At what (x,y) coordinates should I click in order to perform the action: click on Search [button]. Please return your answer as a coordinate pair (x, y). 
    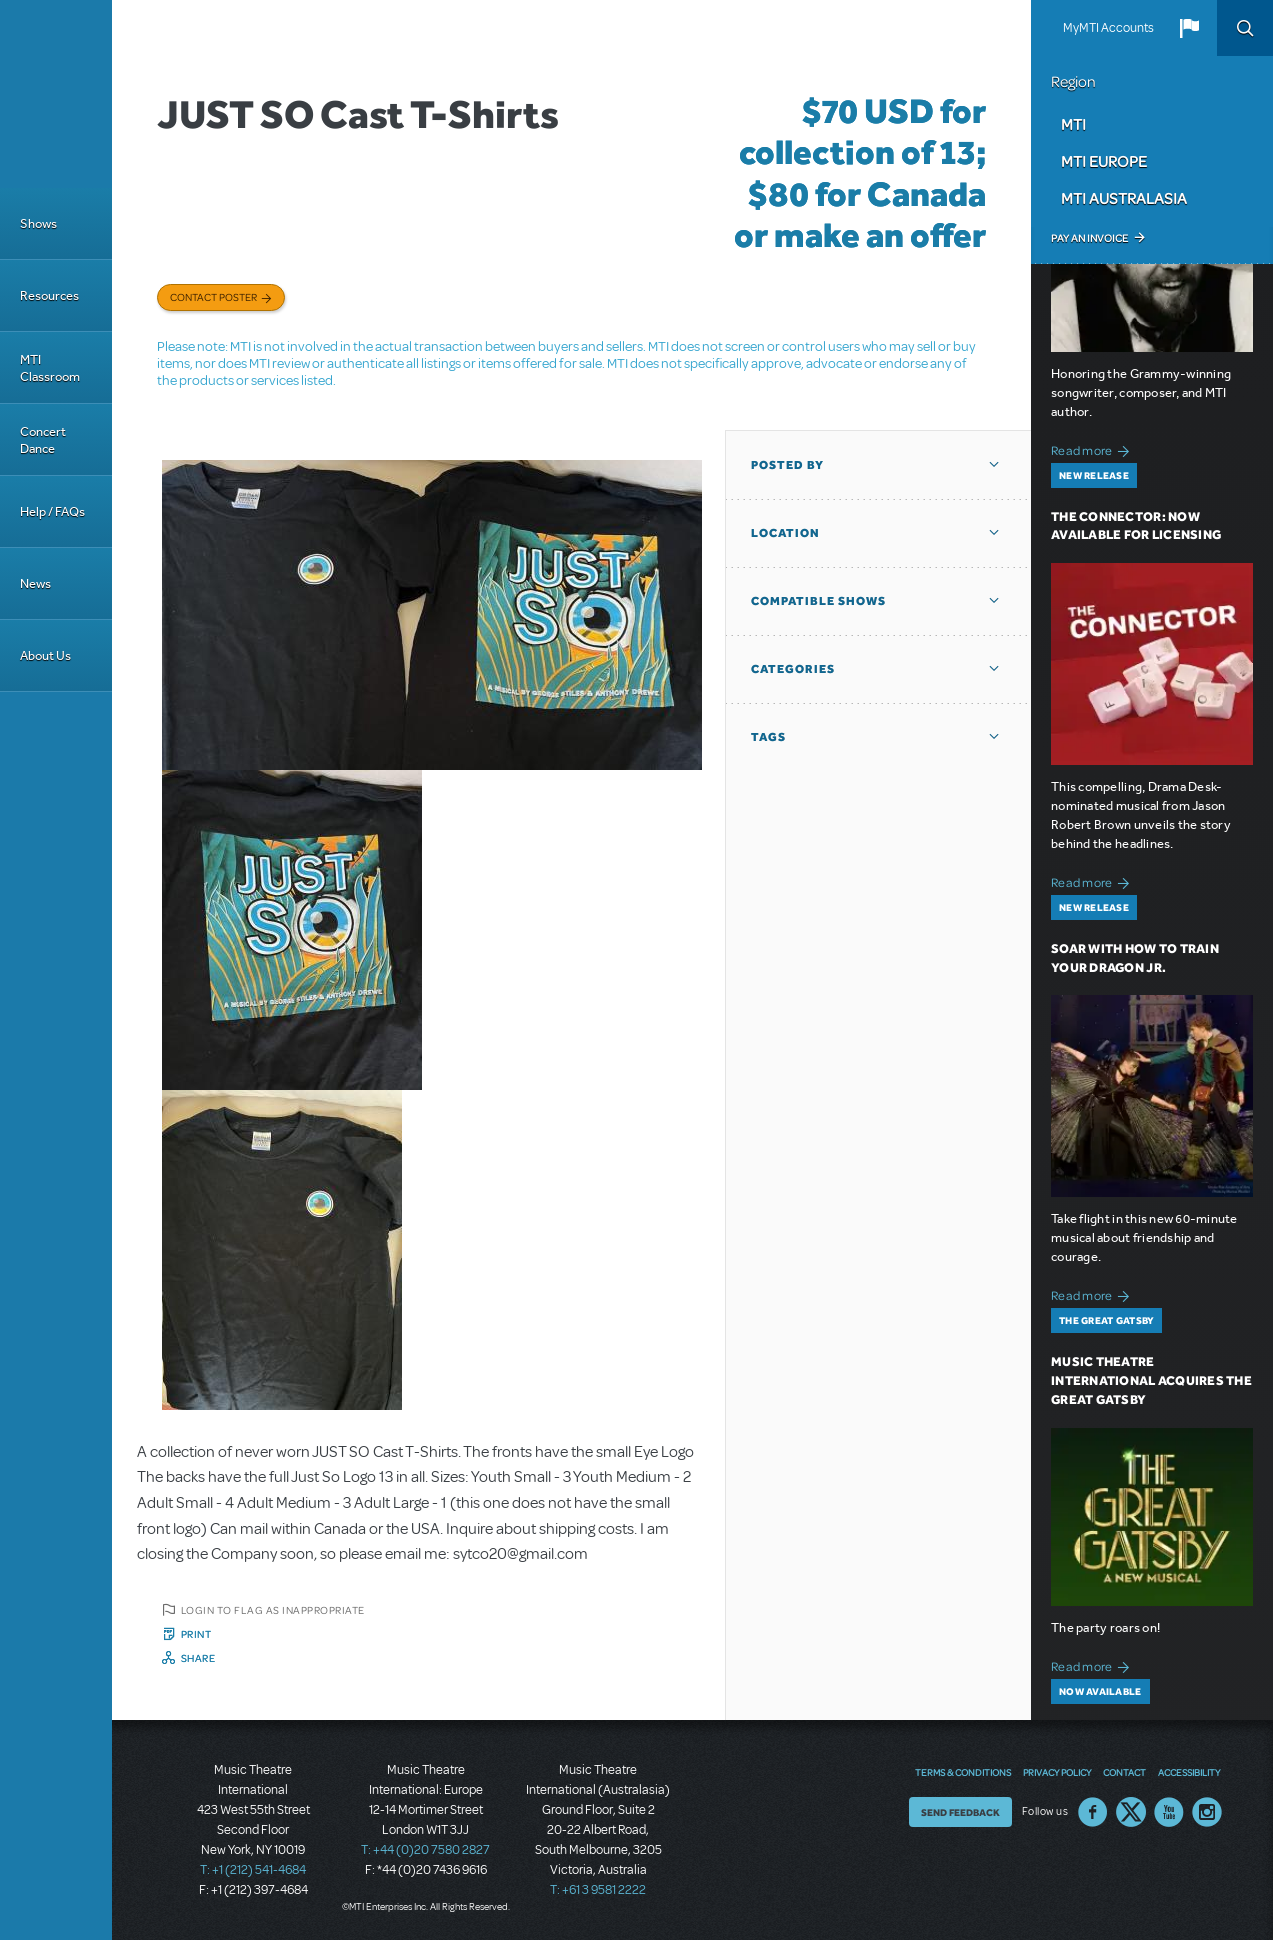
    Looking at the image, I should click on (1245, 28).